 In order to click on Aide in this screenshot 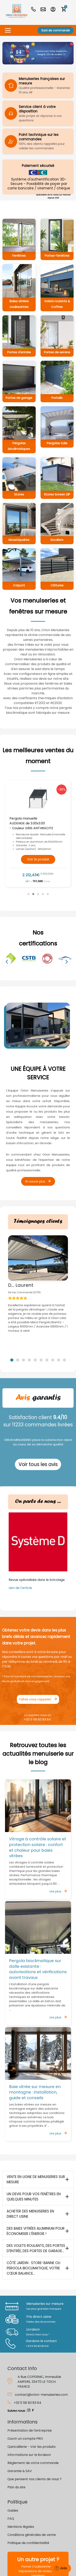, I will do `click(60, 2568)`.